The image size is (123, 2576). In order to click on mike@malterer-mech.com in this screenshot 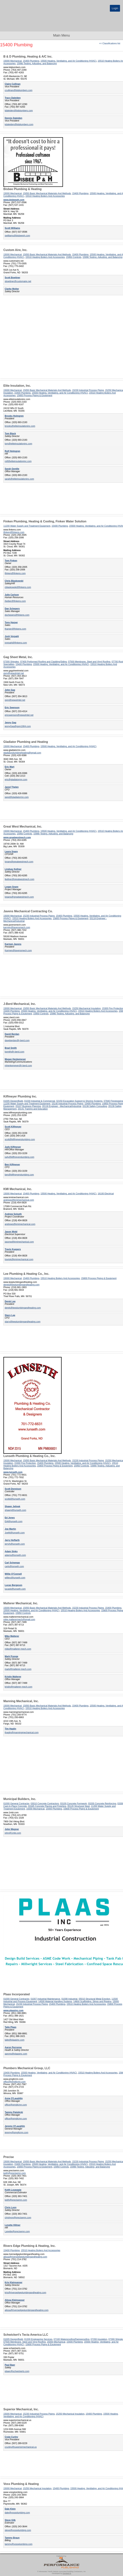, I will do `click(18, 1649)`.